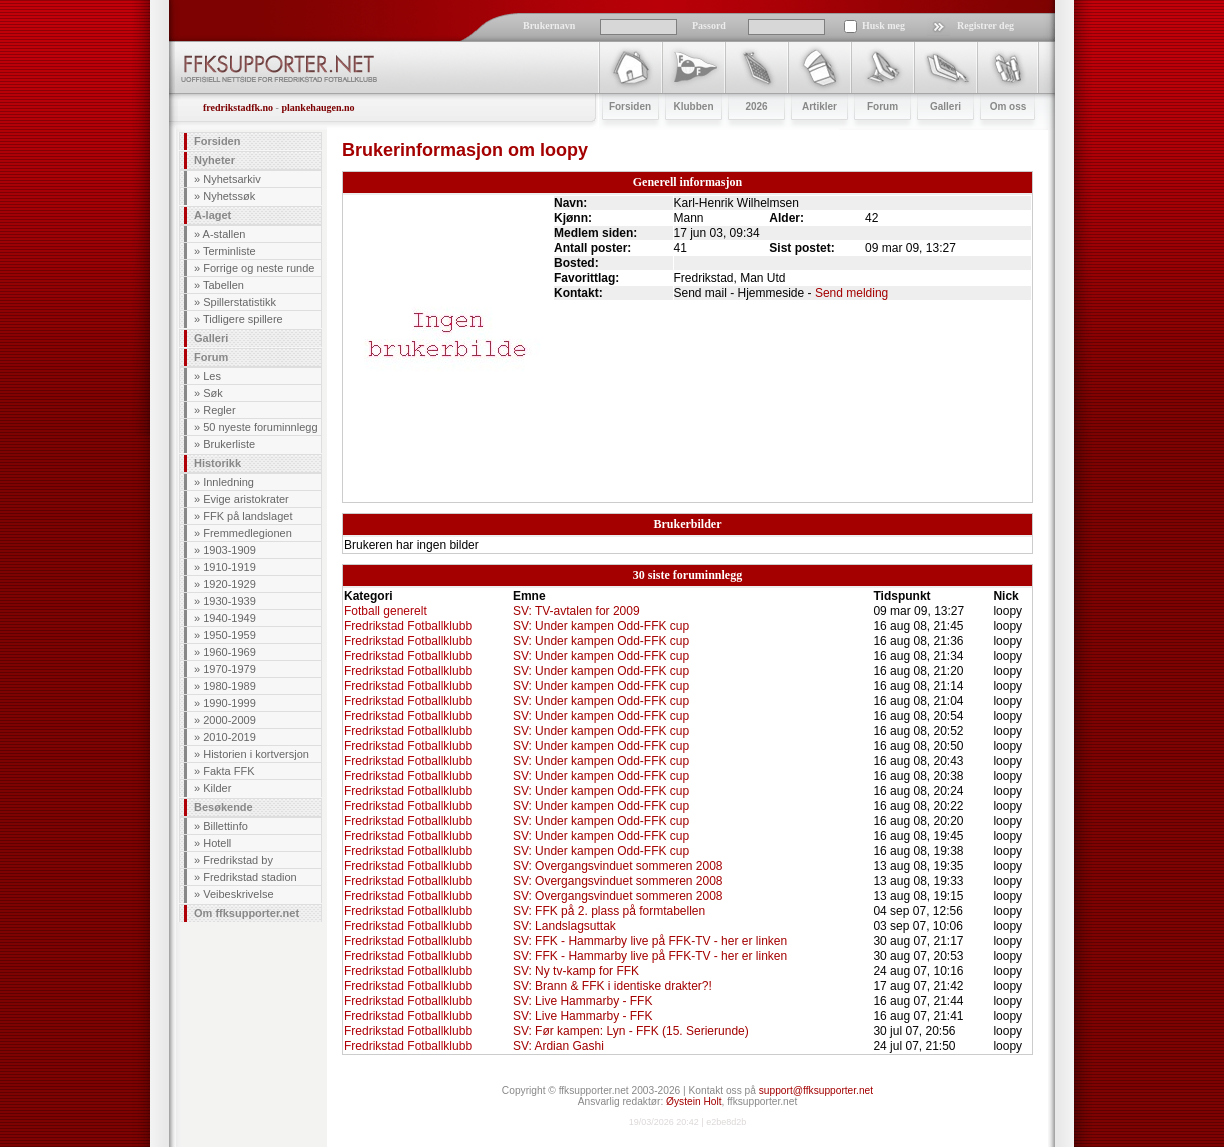 The image size is (1224, 1147). I want to click on SV: TV-avtalen for 2009, so click(576, 611).